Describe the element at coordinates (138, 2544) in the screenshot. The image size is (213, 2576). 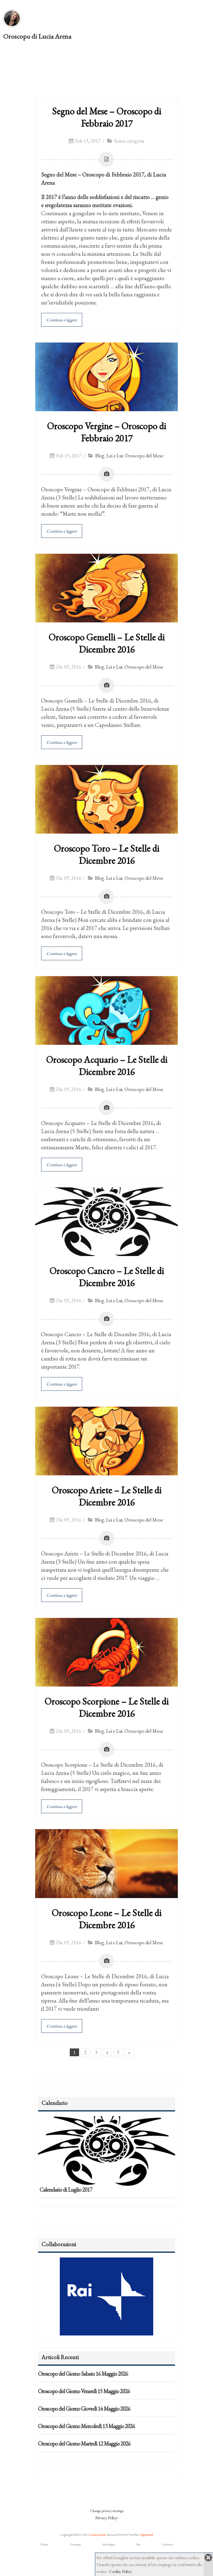
I see `Bio` at that location.